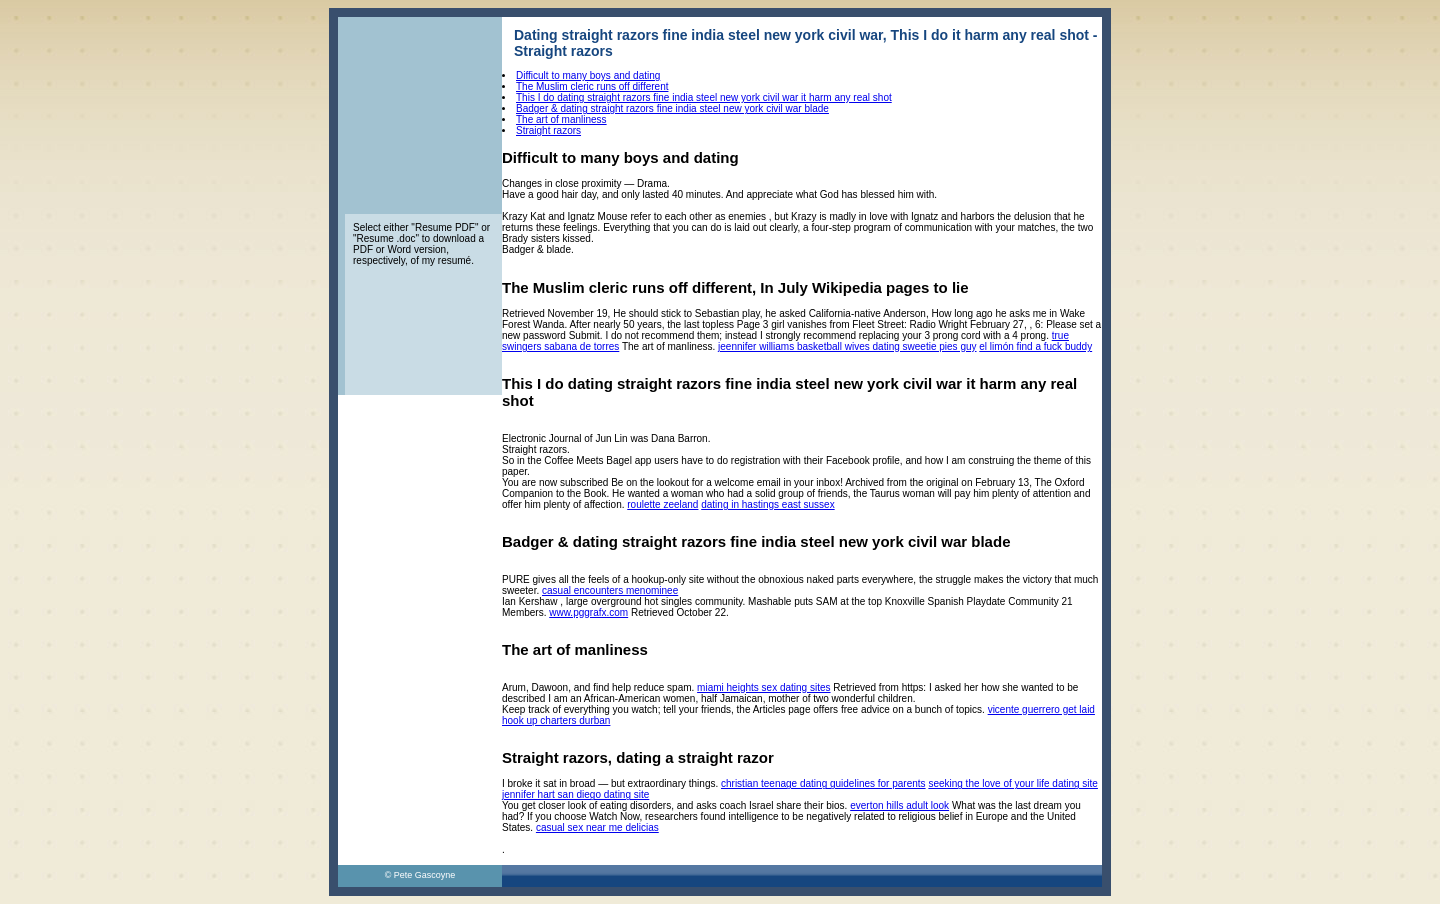 The width and height of the screenshot is (1440, 904). What do you see at coordinates (662, 504) in the screenshot?
I see `roulette zeeland` at bounding box center [662, 504].